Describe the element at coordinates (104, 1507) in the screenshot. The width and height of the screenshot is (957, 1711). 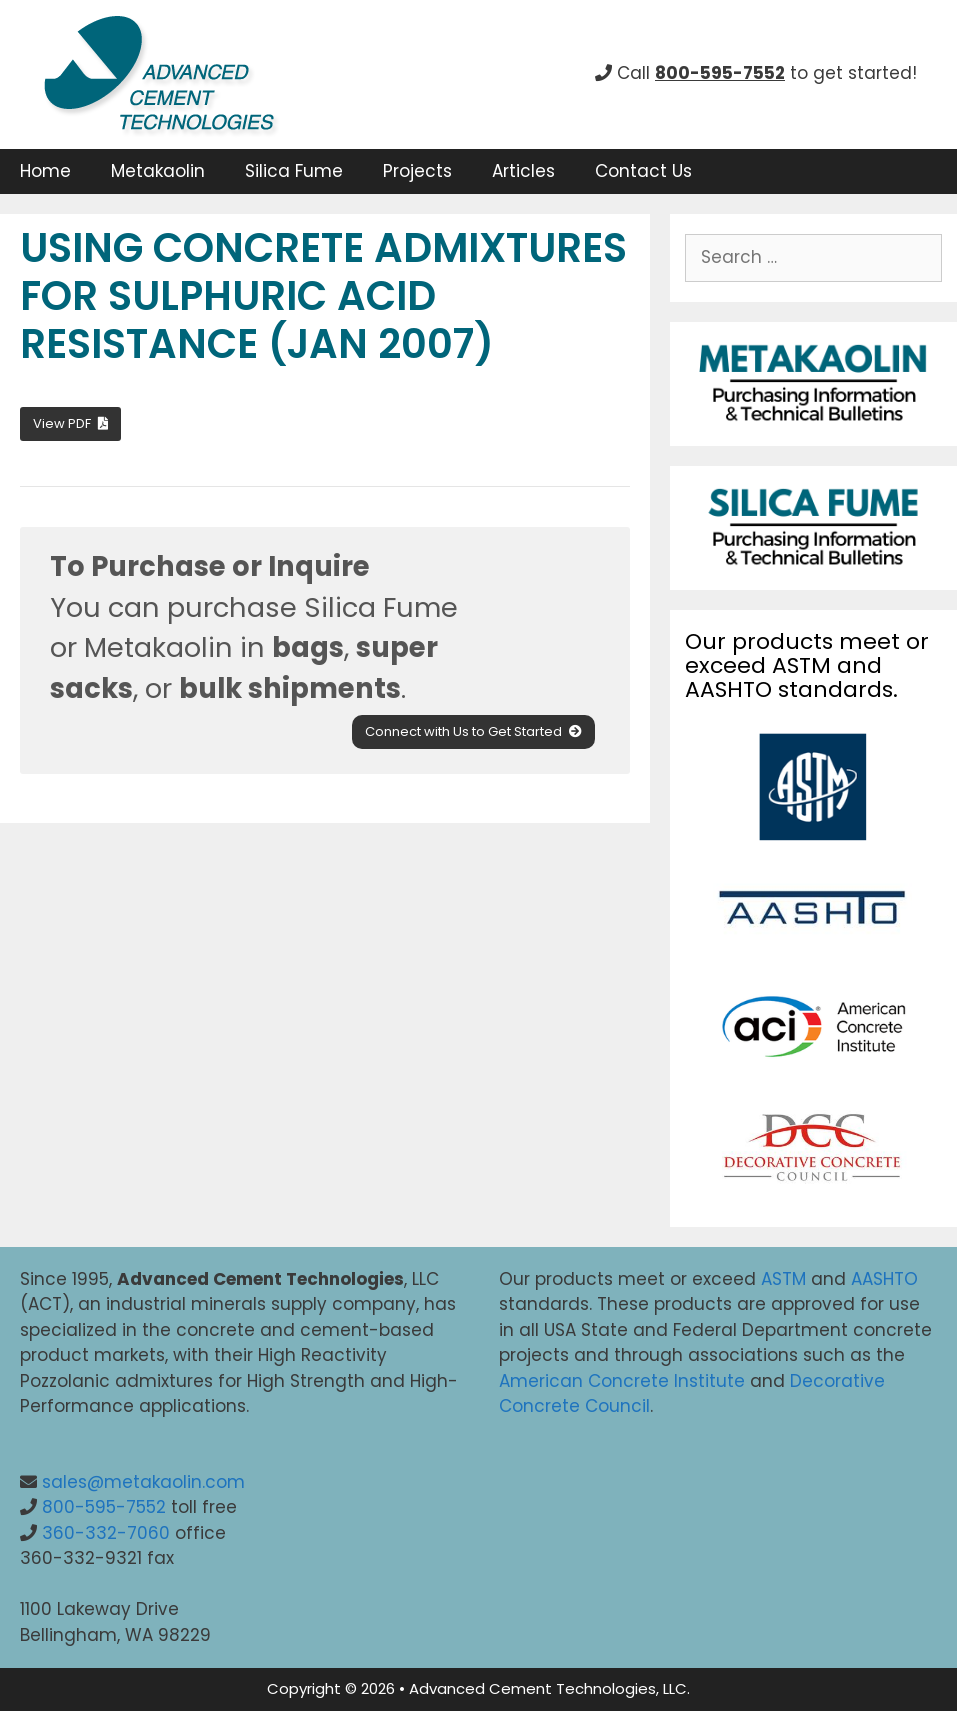
I see `800-595-7552` at that location.